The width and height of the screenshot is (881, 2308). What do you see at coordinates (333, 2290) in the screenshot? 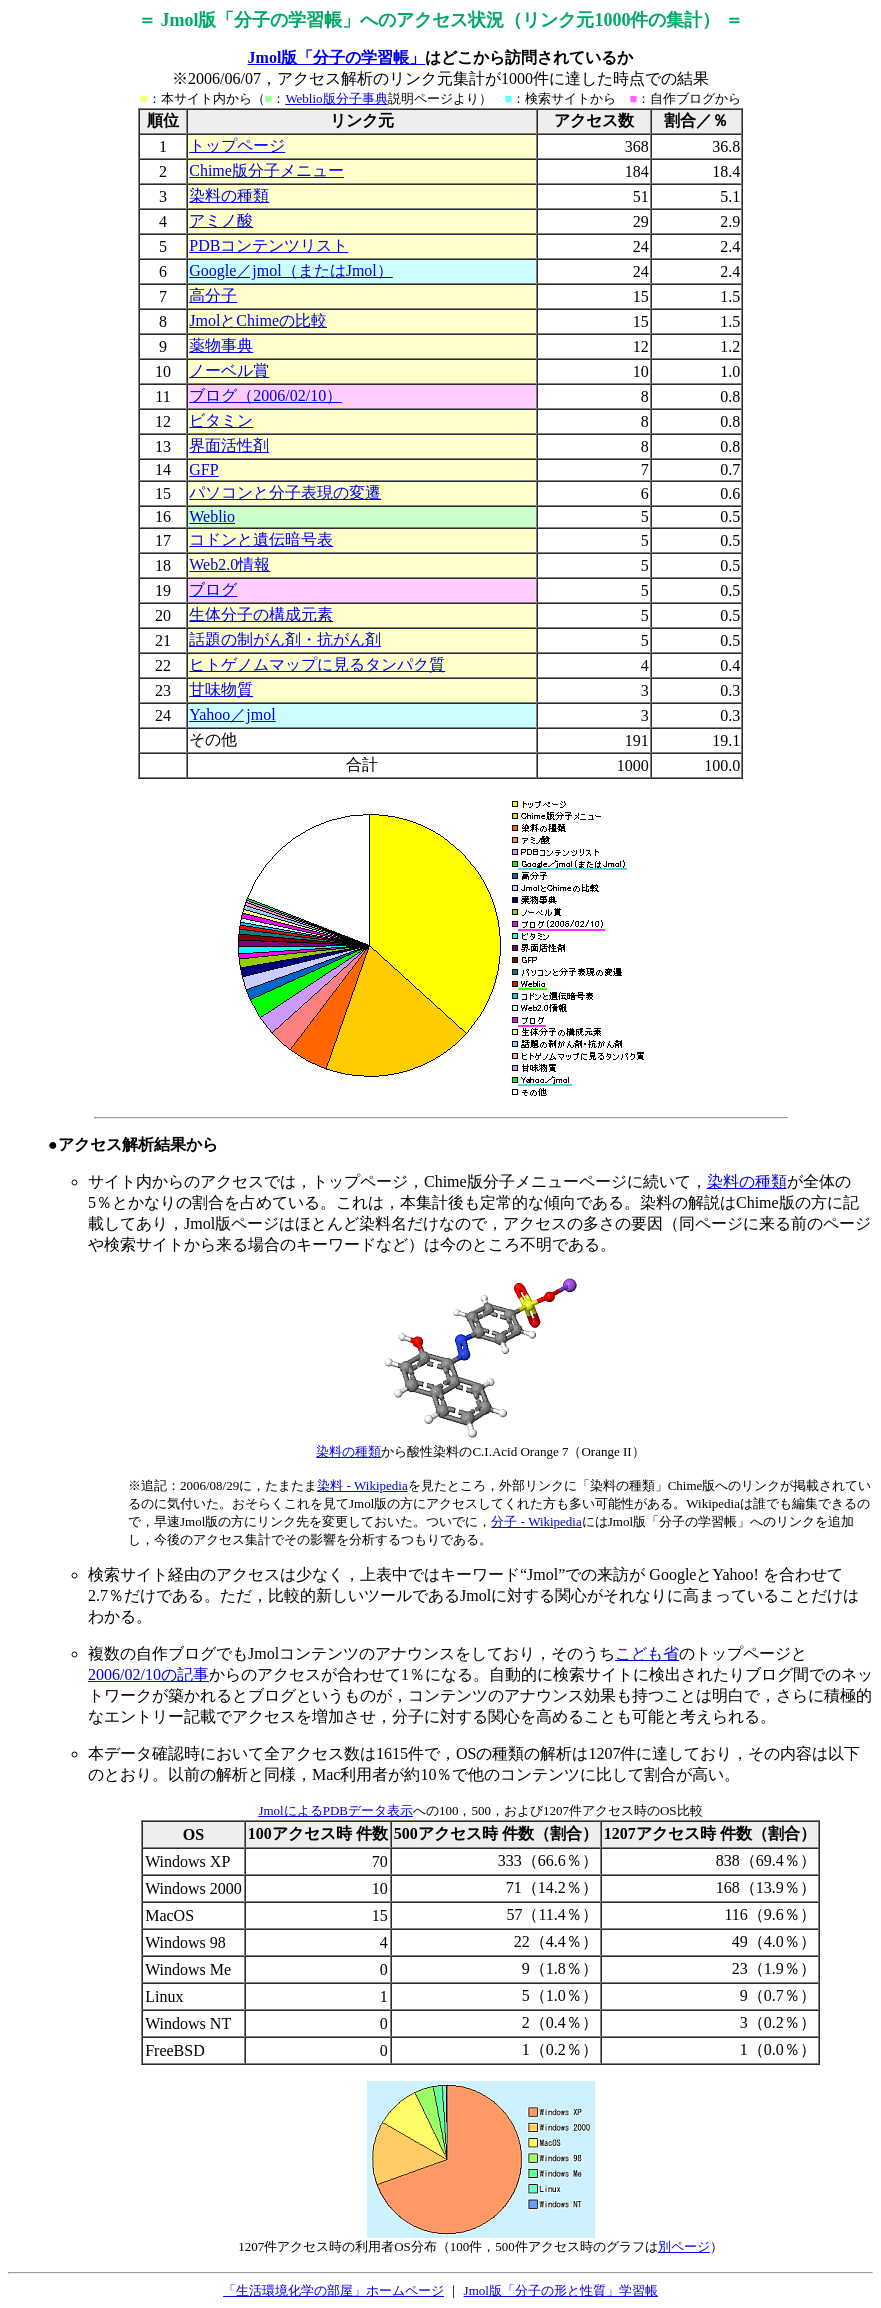
I see `「生活環境化学の部屋」ホームページ` at bounding box center [333, 2290].